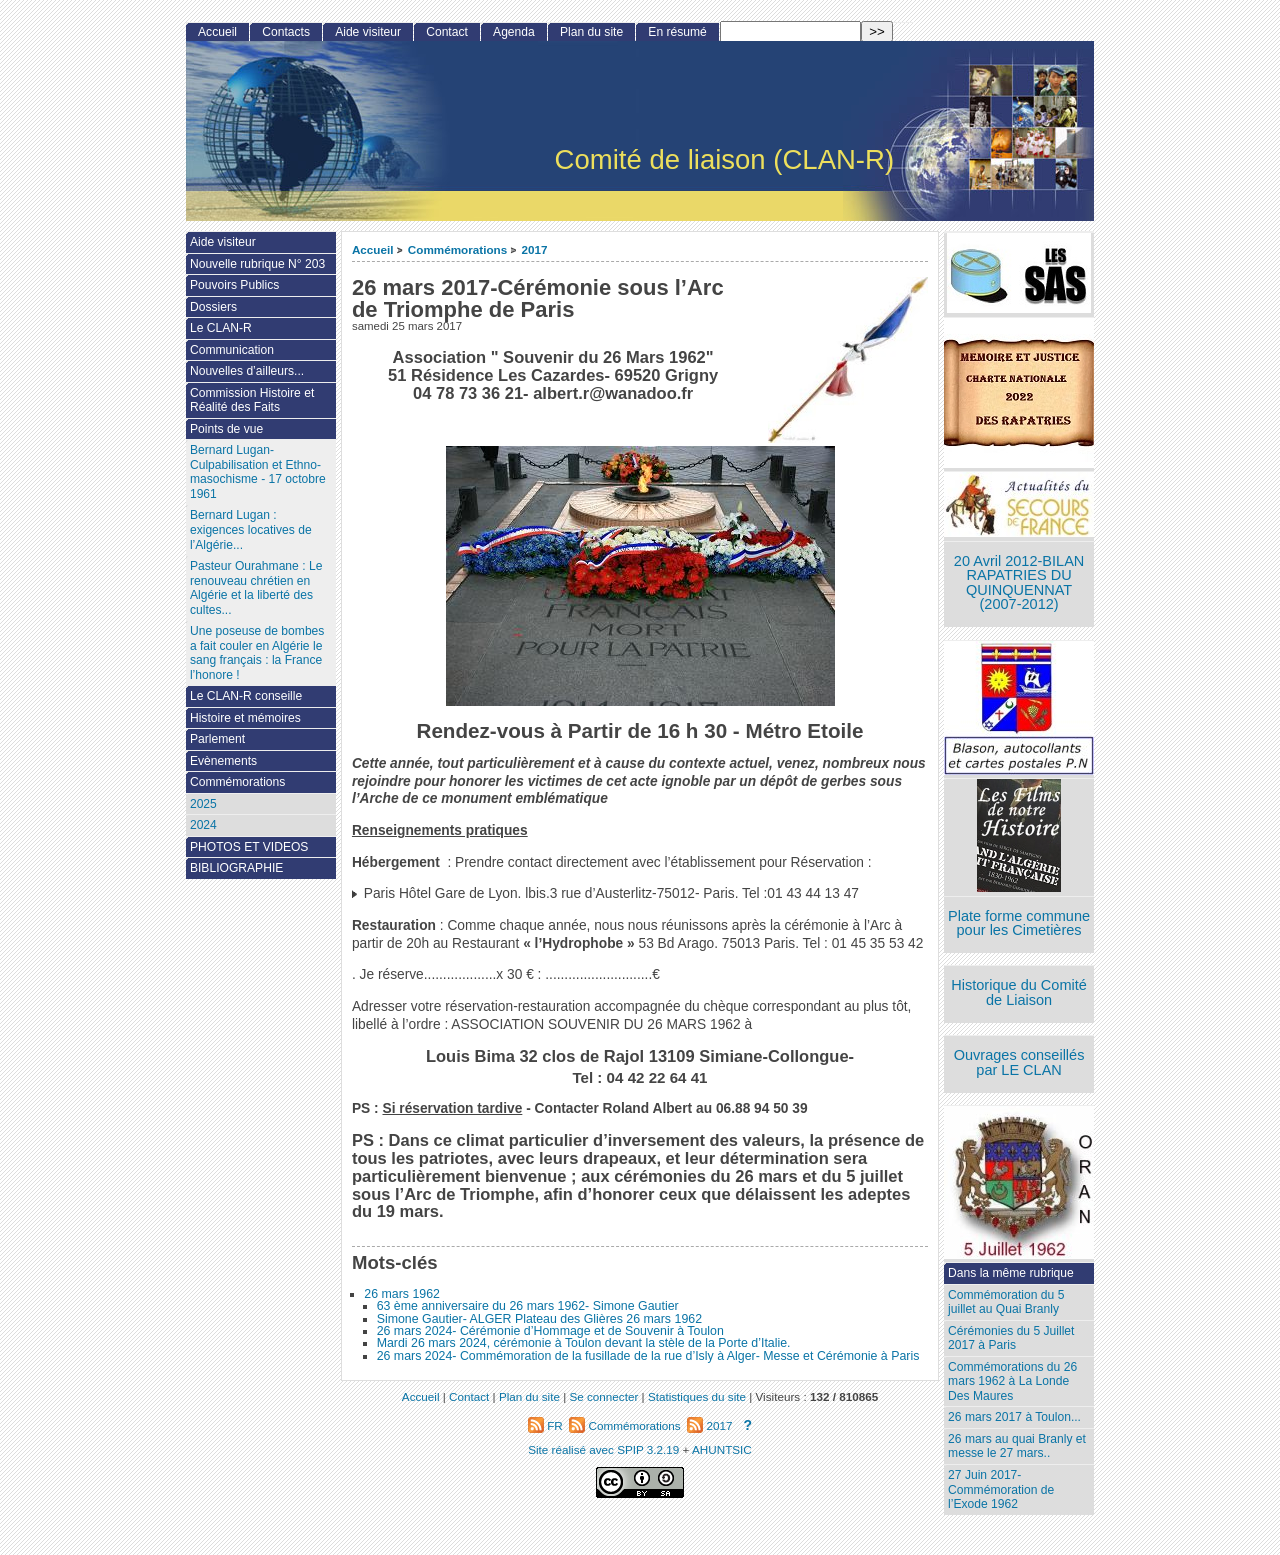  Describe the element at coordinates (1014, 1417) in the screenshot. I see `26 mars 2017 à Toulon...` at that location.